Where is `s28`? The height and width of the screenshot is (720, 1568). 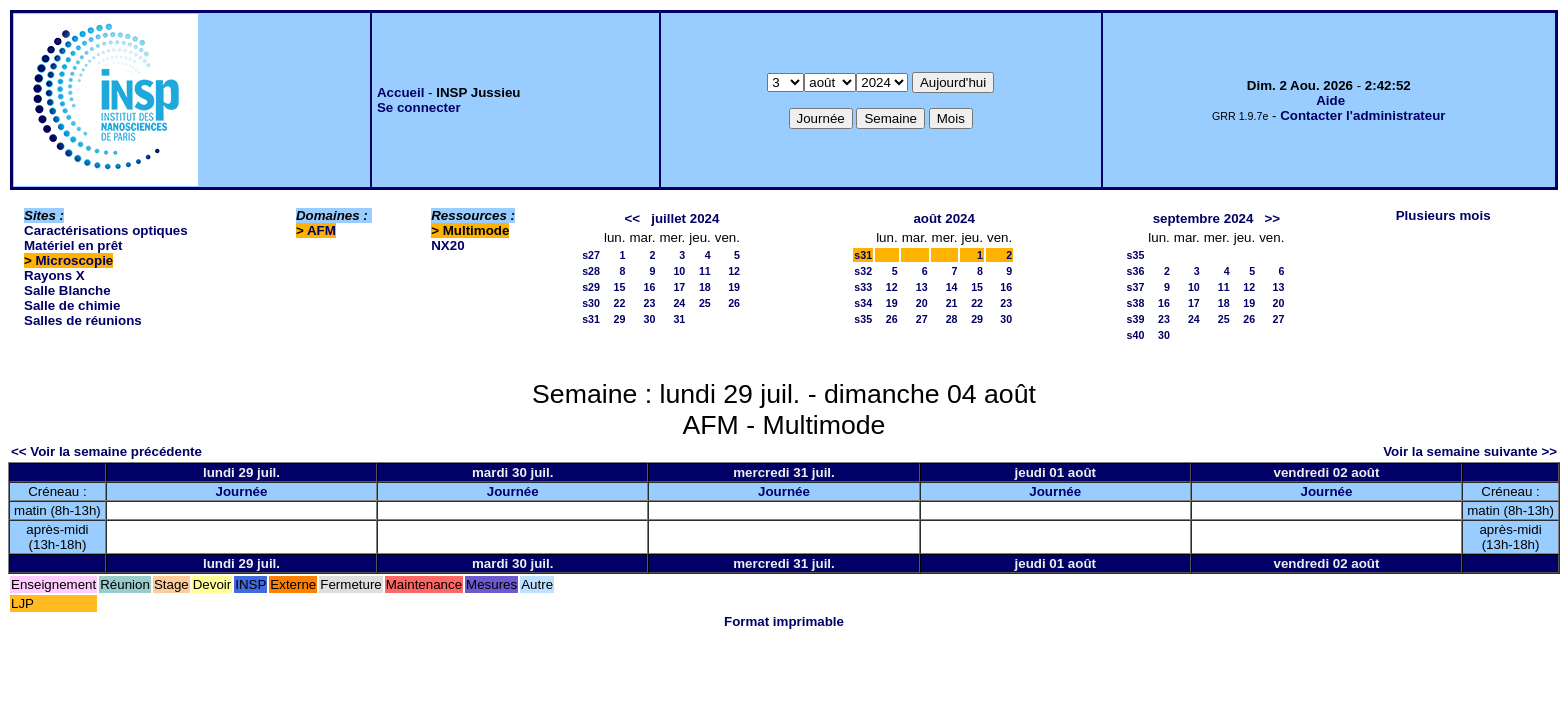 s28 is located at coordinates (591, 271).